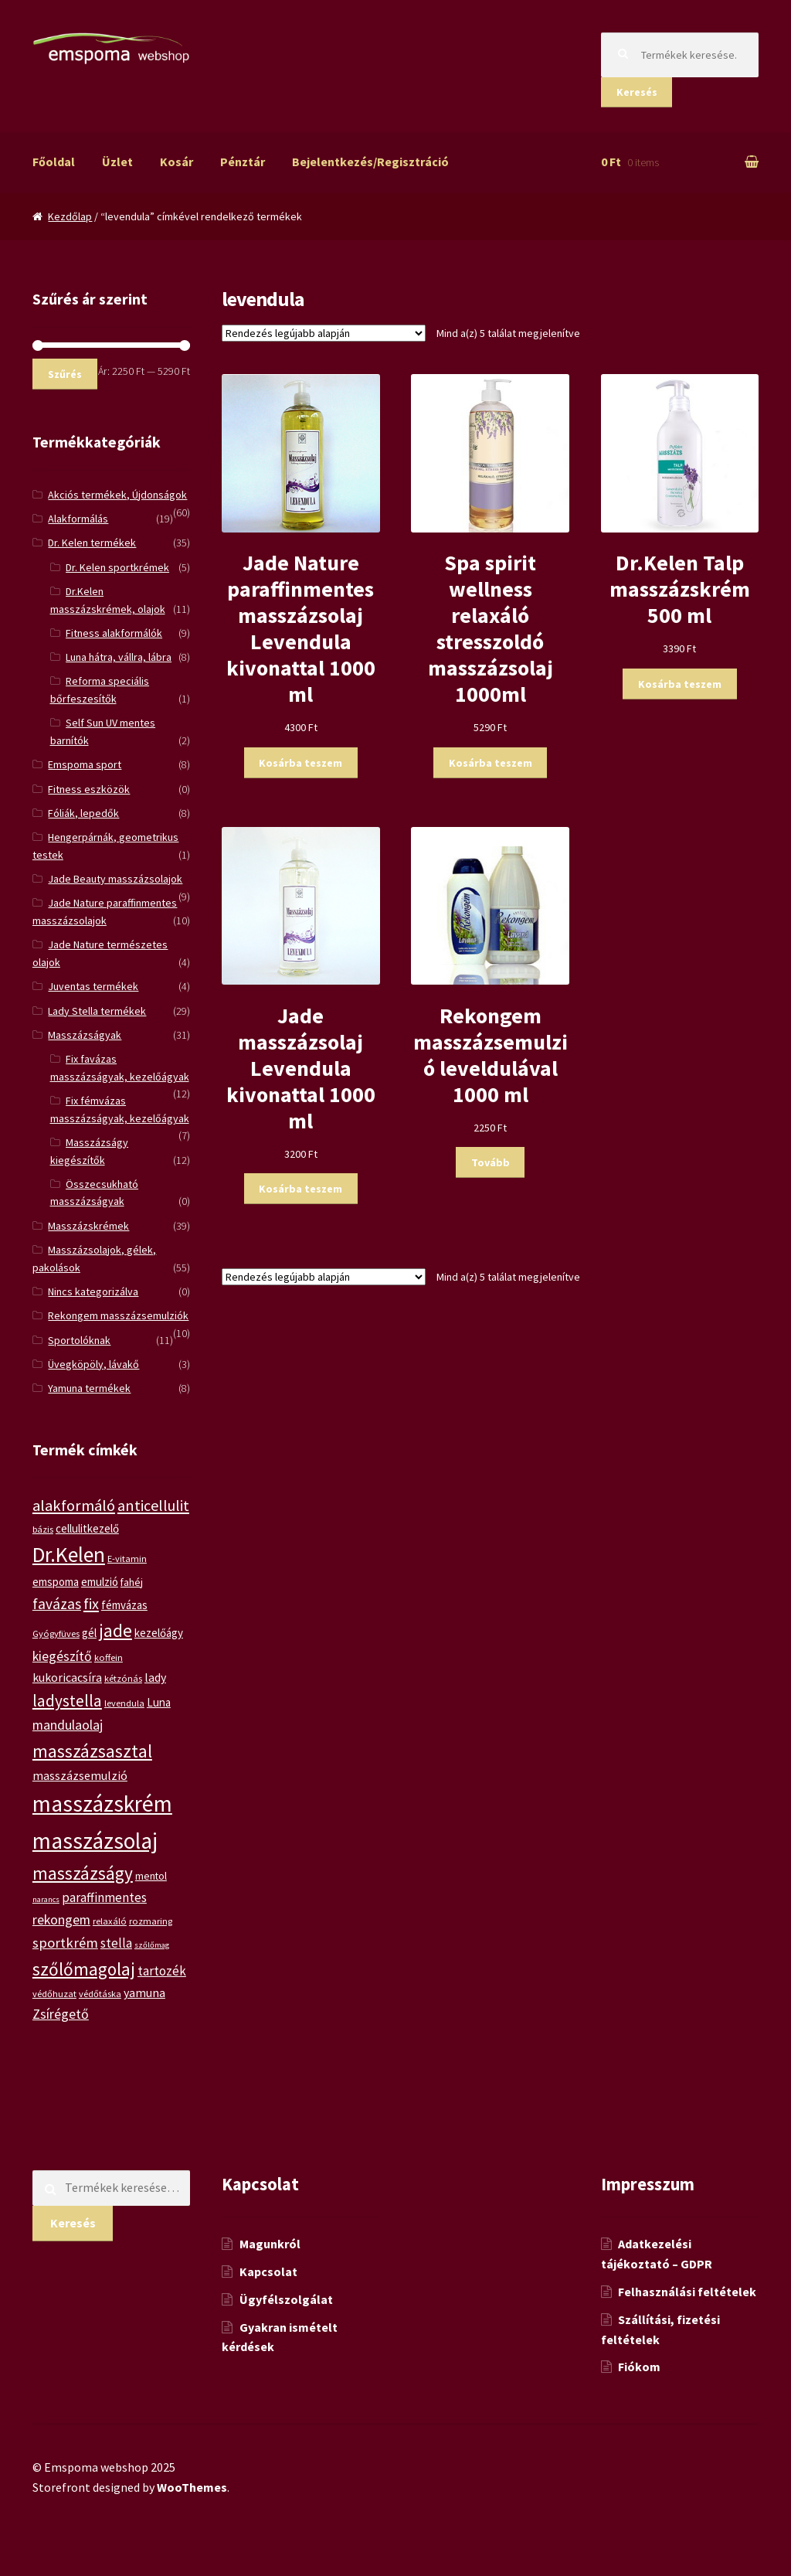  Describe the element at coordinates (93, 1364) in the screenshot. I see `Üvegköpöly, lávakő` at that location.